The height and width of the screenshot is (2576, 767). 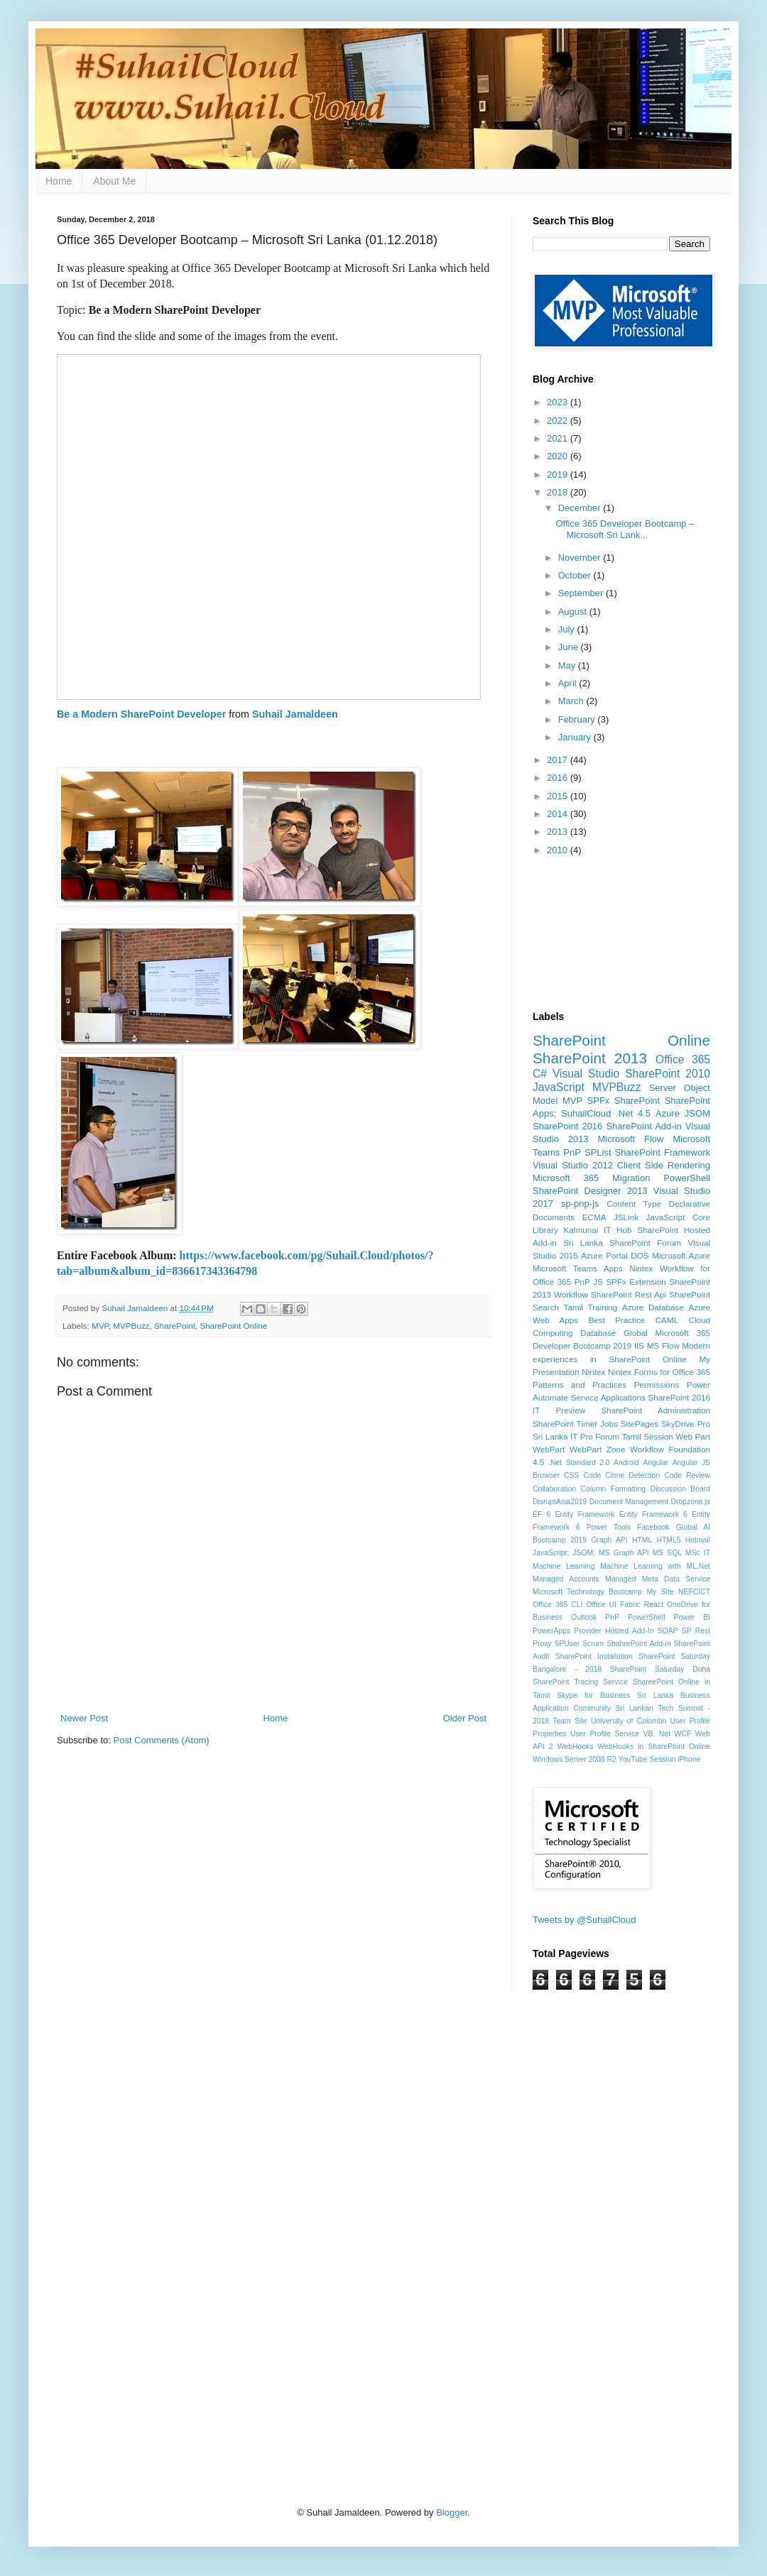 What do you see at coordinates (602, 1307) in the screenshot?
I see `Training` at bounding box center [602, 1307].